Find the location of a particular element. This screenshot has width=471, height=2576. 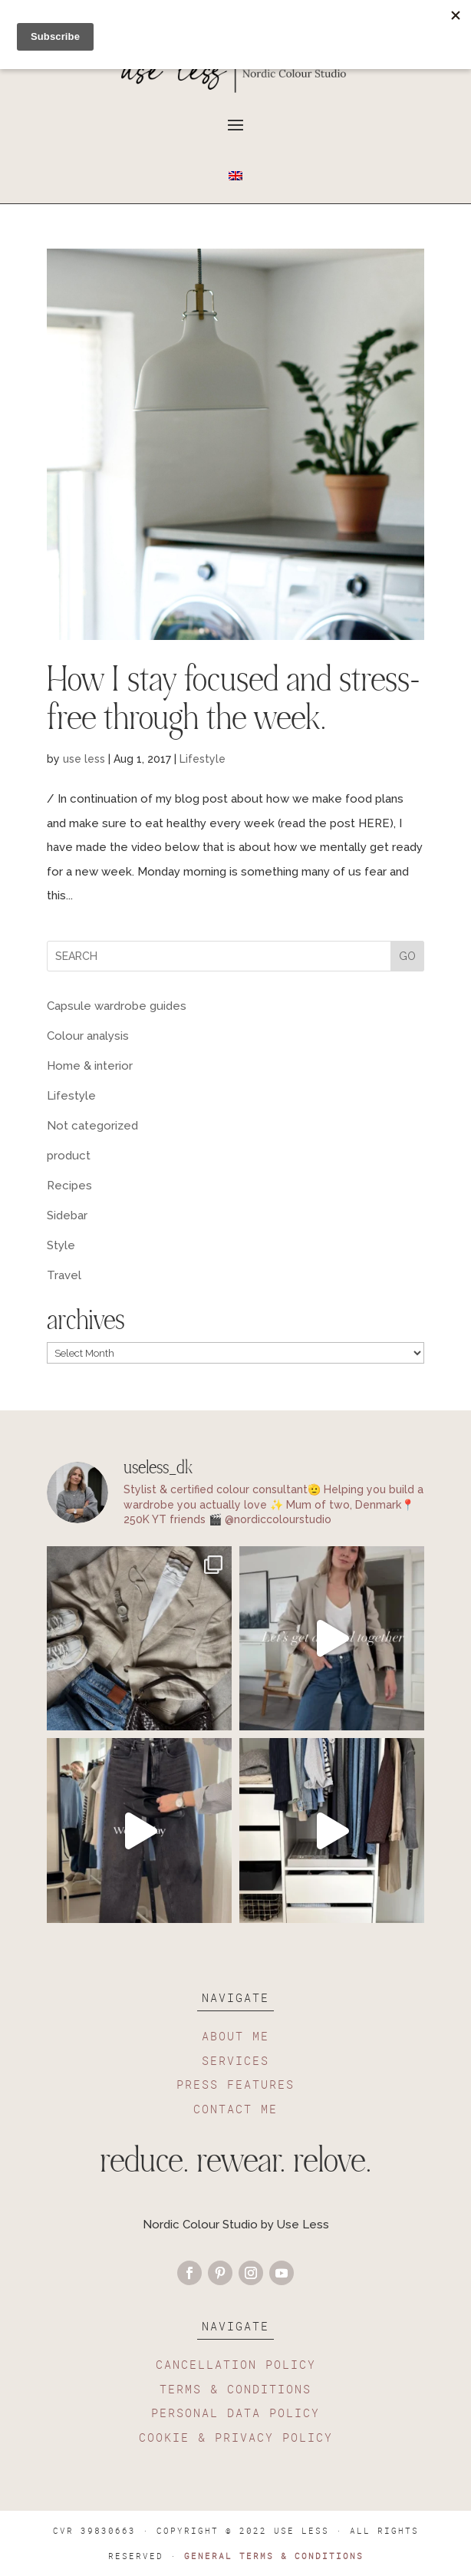

CONTACT ME is located at coordinates (235, 2108).